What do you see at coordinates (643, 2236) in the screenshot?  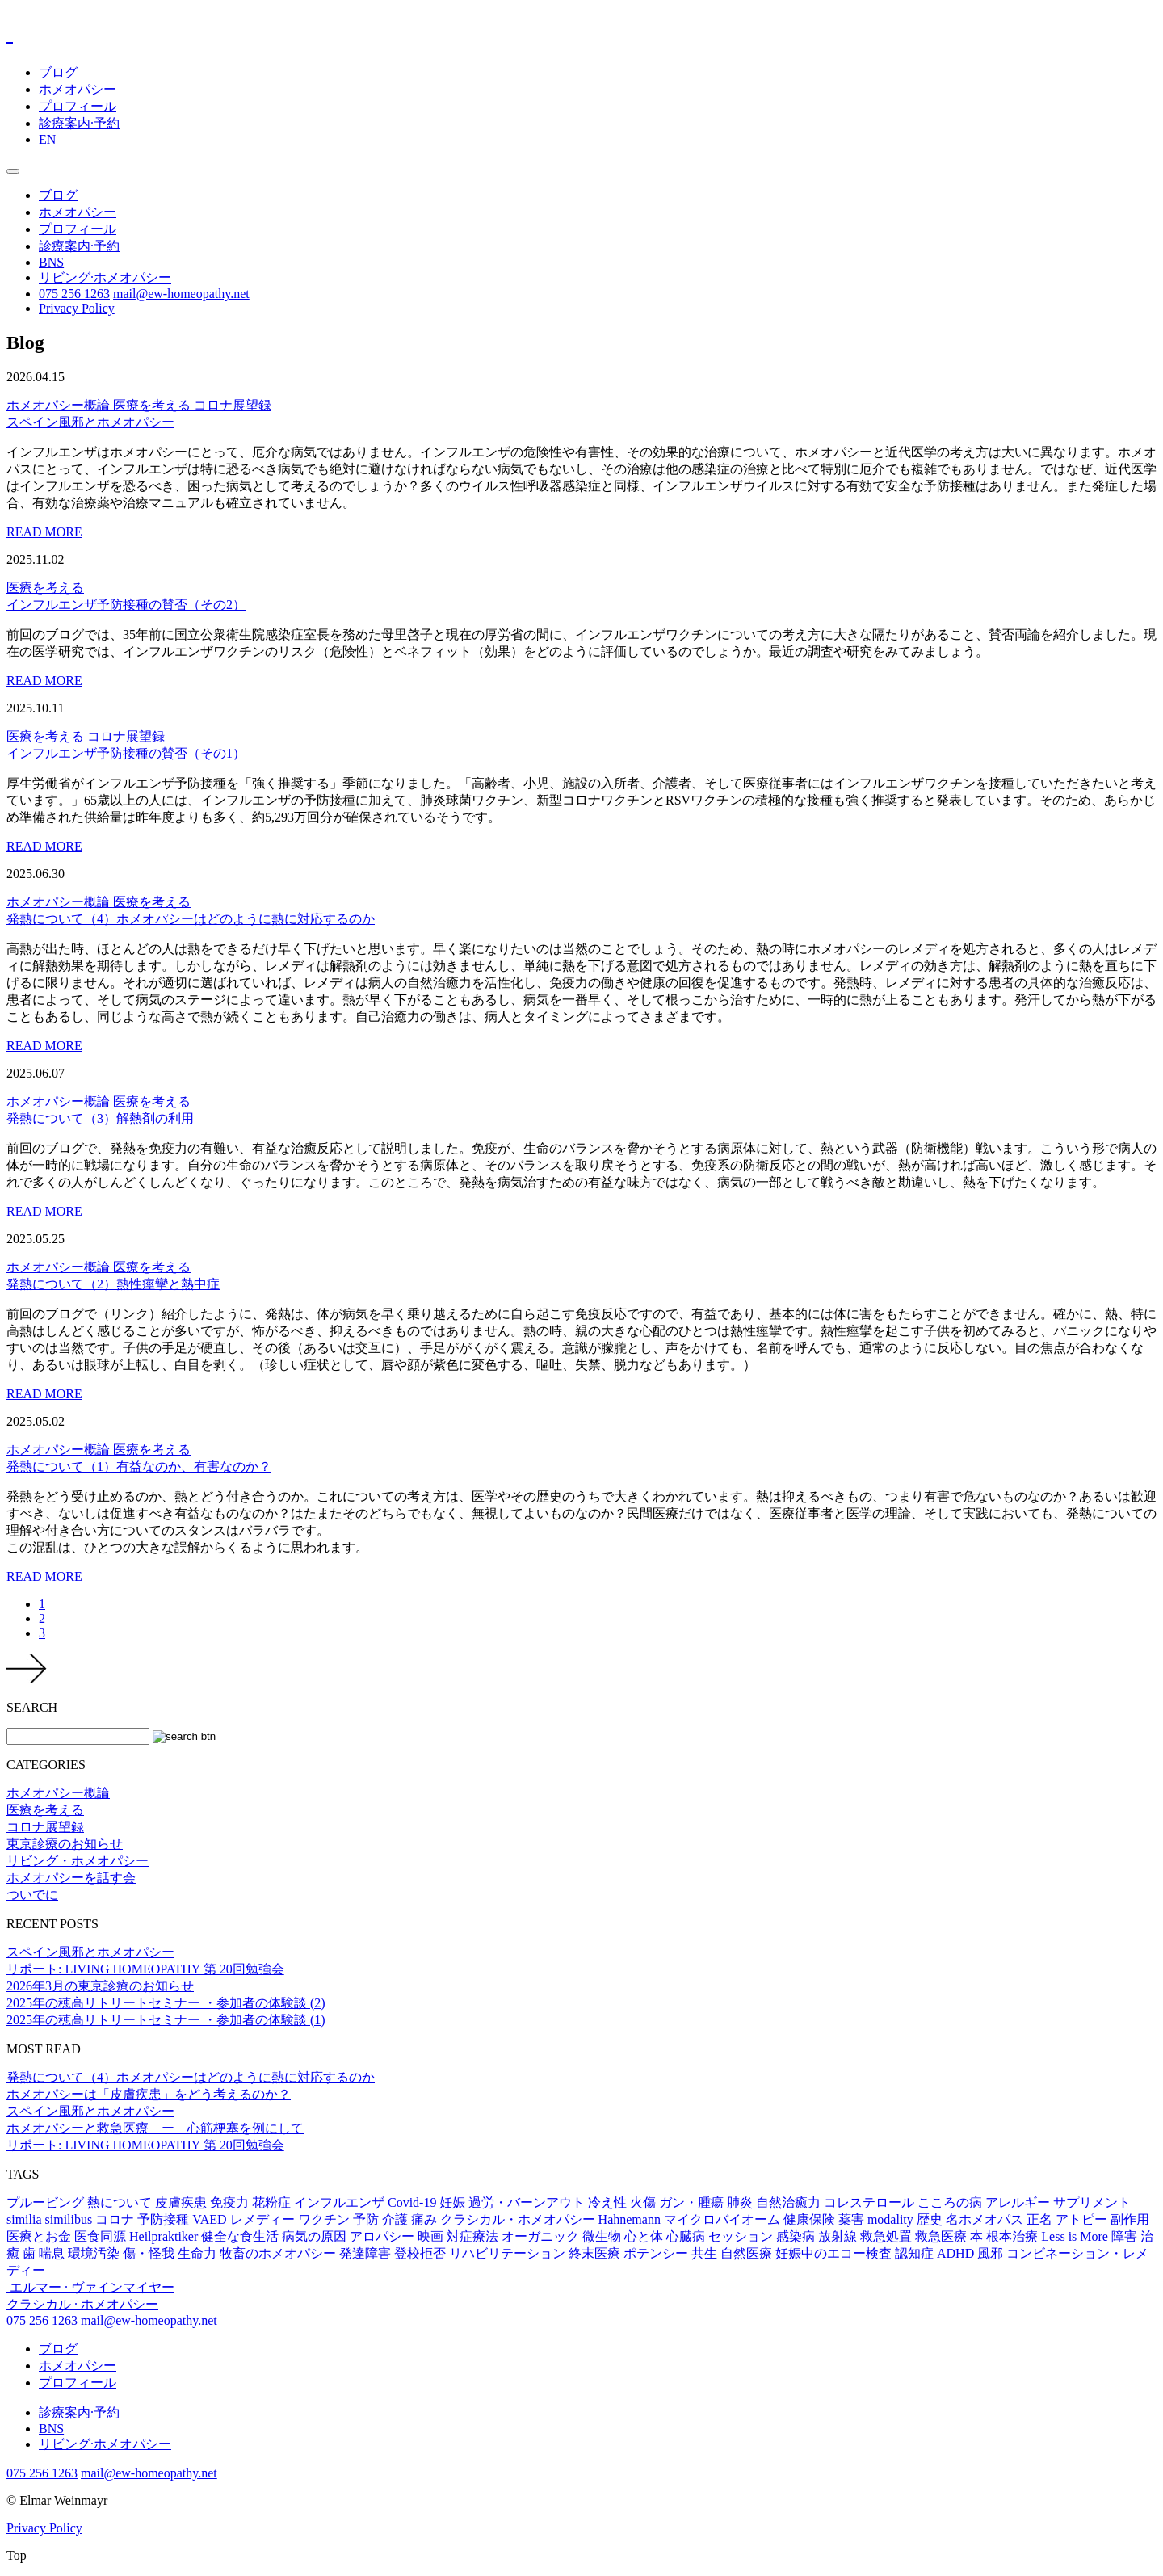 I see `心と体` at bounding box center [643, 2236].